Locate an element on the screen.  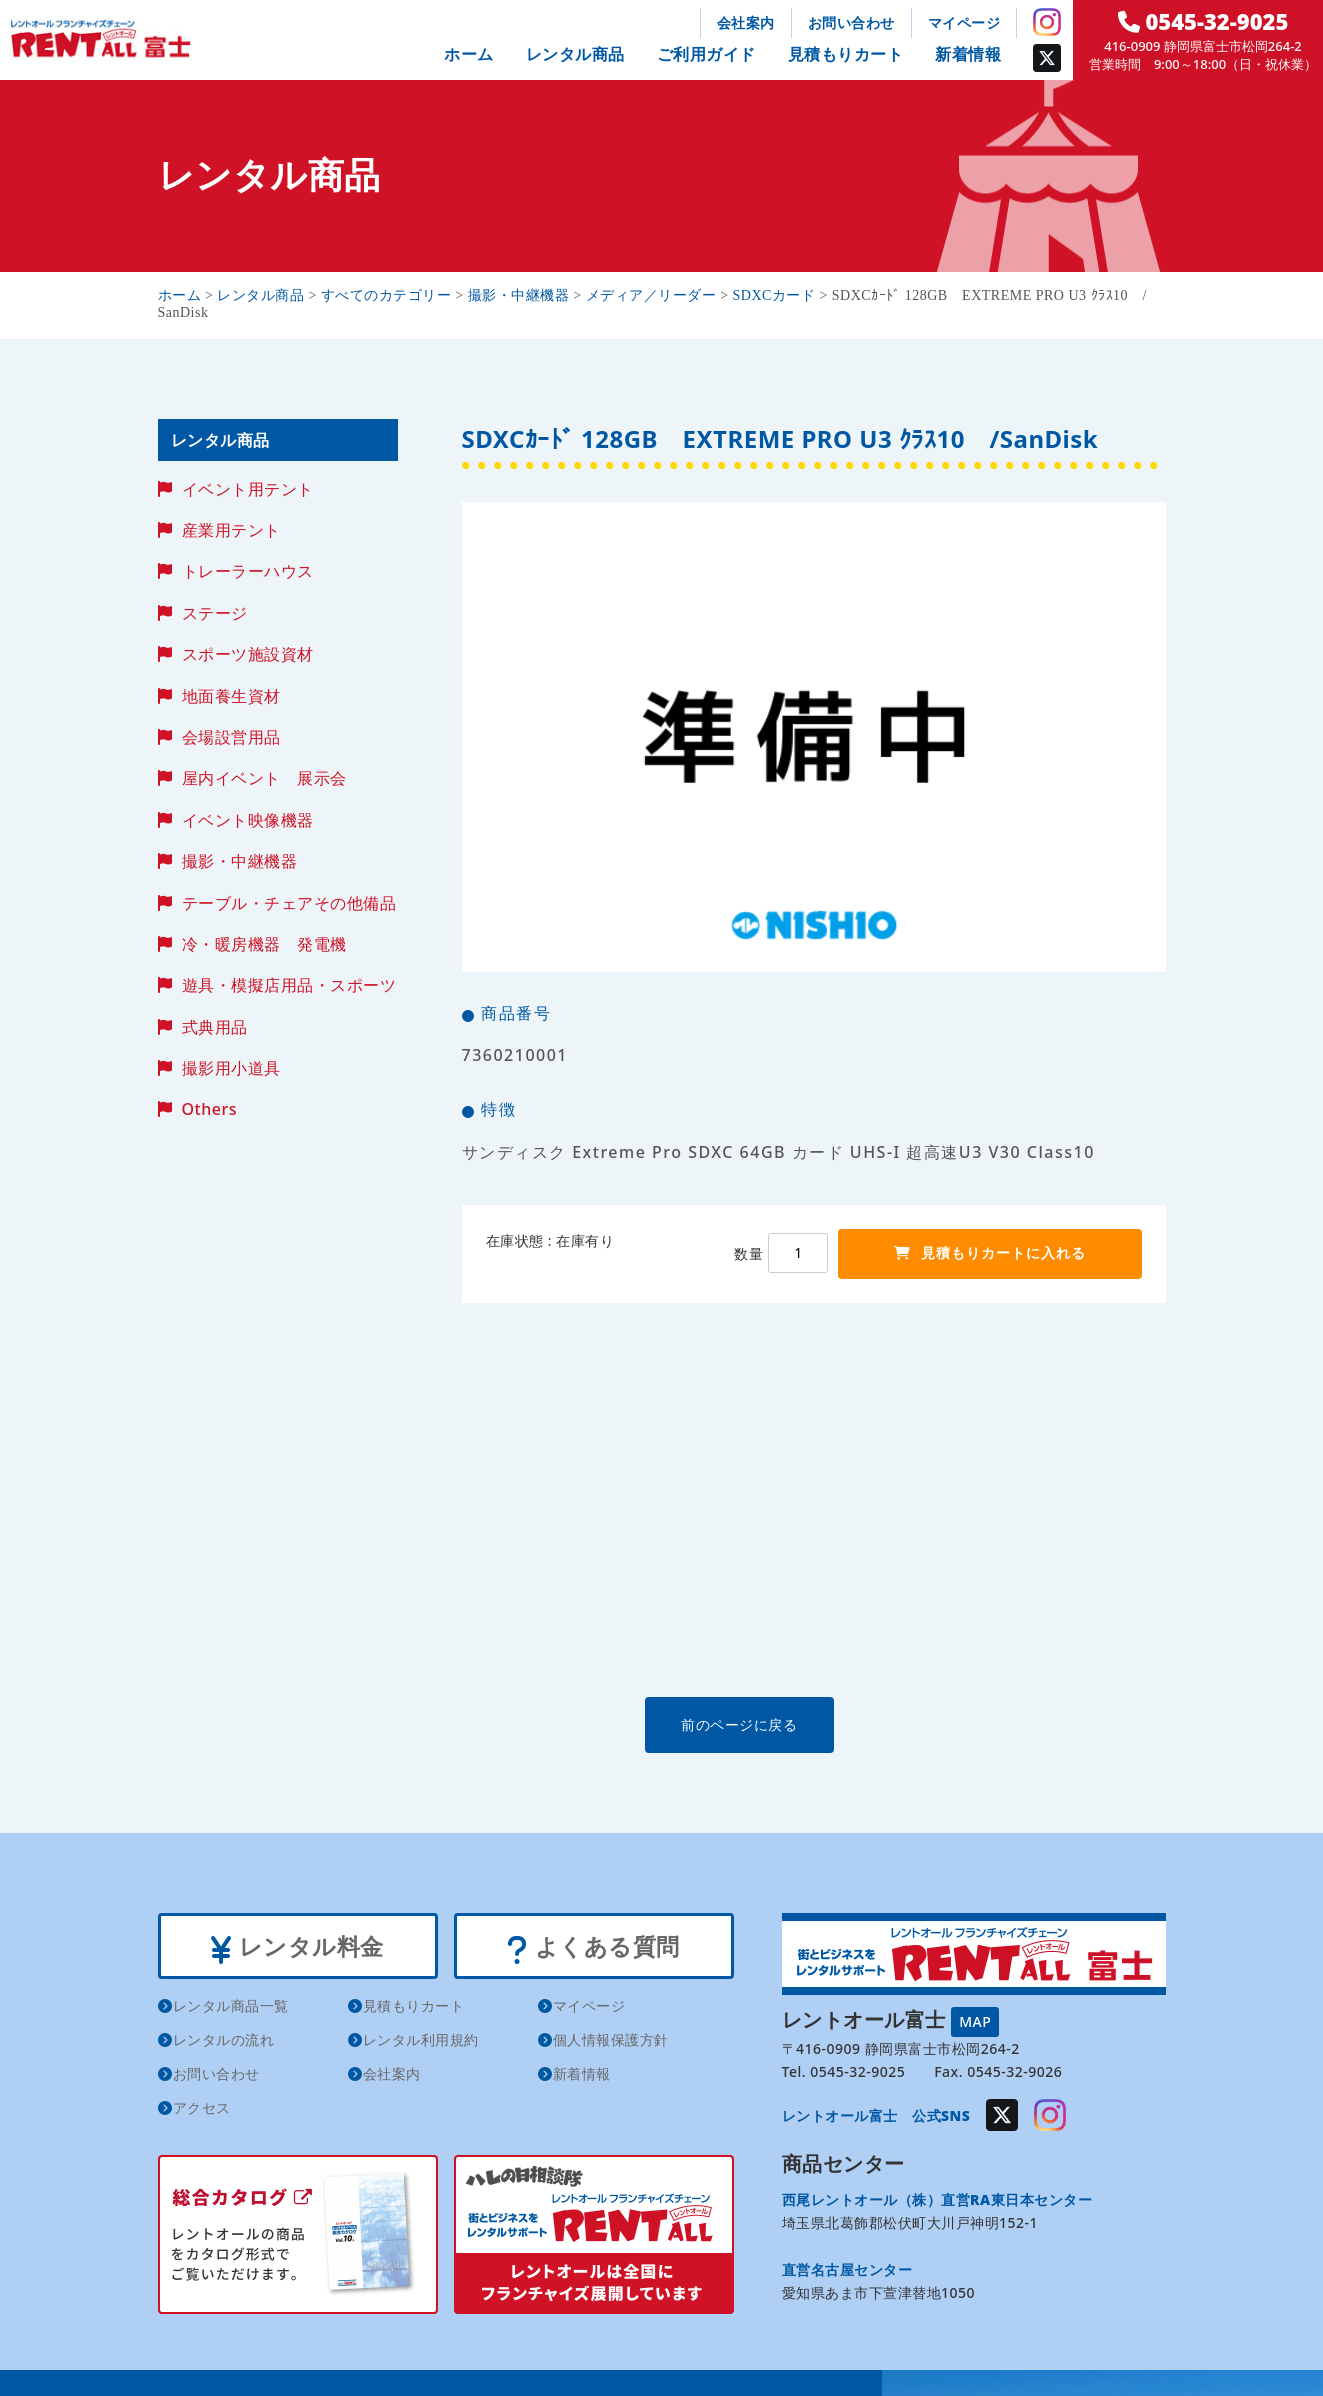
撮影・中継機器 is located at coordinates (240, 861).